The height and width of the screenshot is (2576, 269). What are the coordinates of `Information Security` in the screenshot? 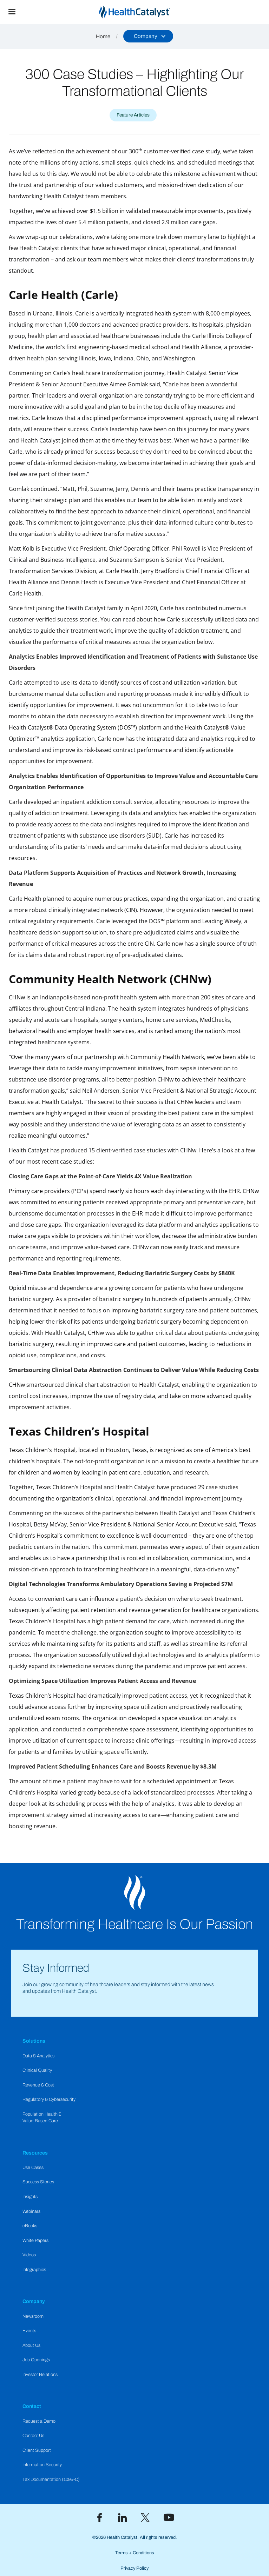 It's located at (42, 2464).